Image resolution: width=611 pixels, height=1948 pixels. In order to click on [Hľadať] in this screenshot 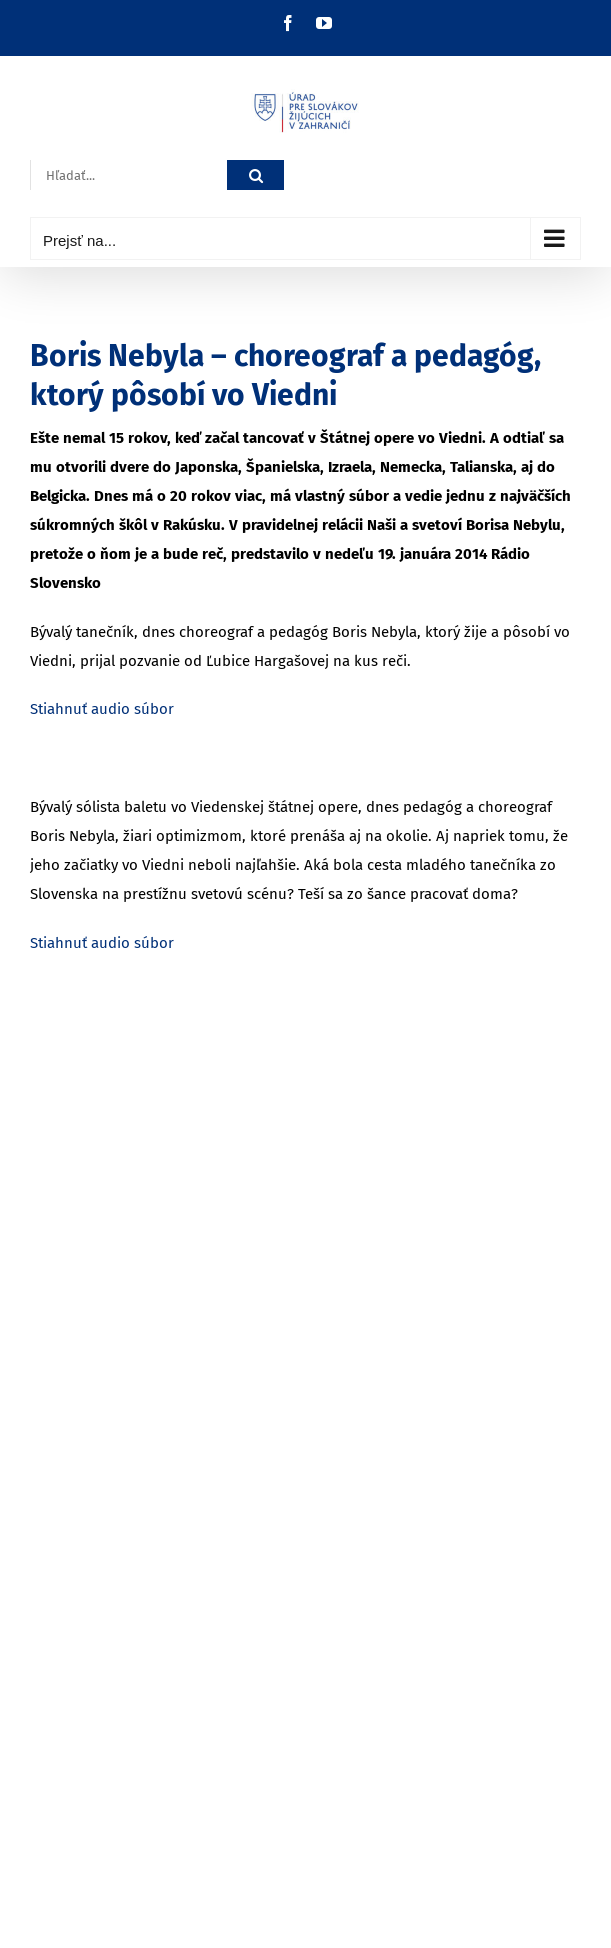, I will do `click(255, 175)`.